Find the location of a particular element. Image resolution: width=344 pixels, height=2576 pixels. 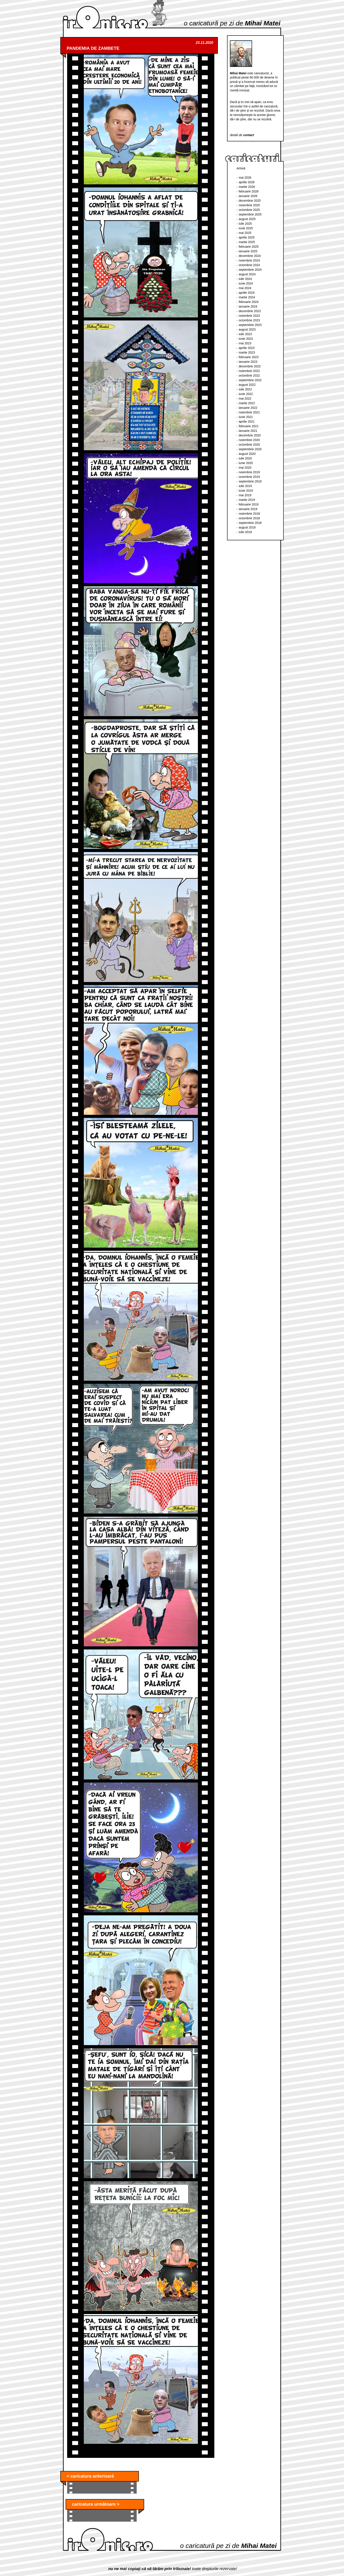

septembrie 2020 is located at coordinates (250, 449).